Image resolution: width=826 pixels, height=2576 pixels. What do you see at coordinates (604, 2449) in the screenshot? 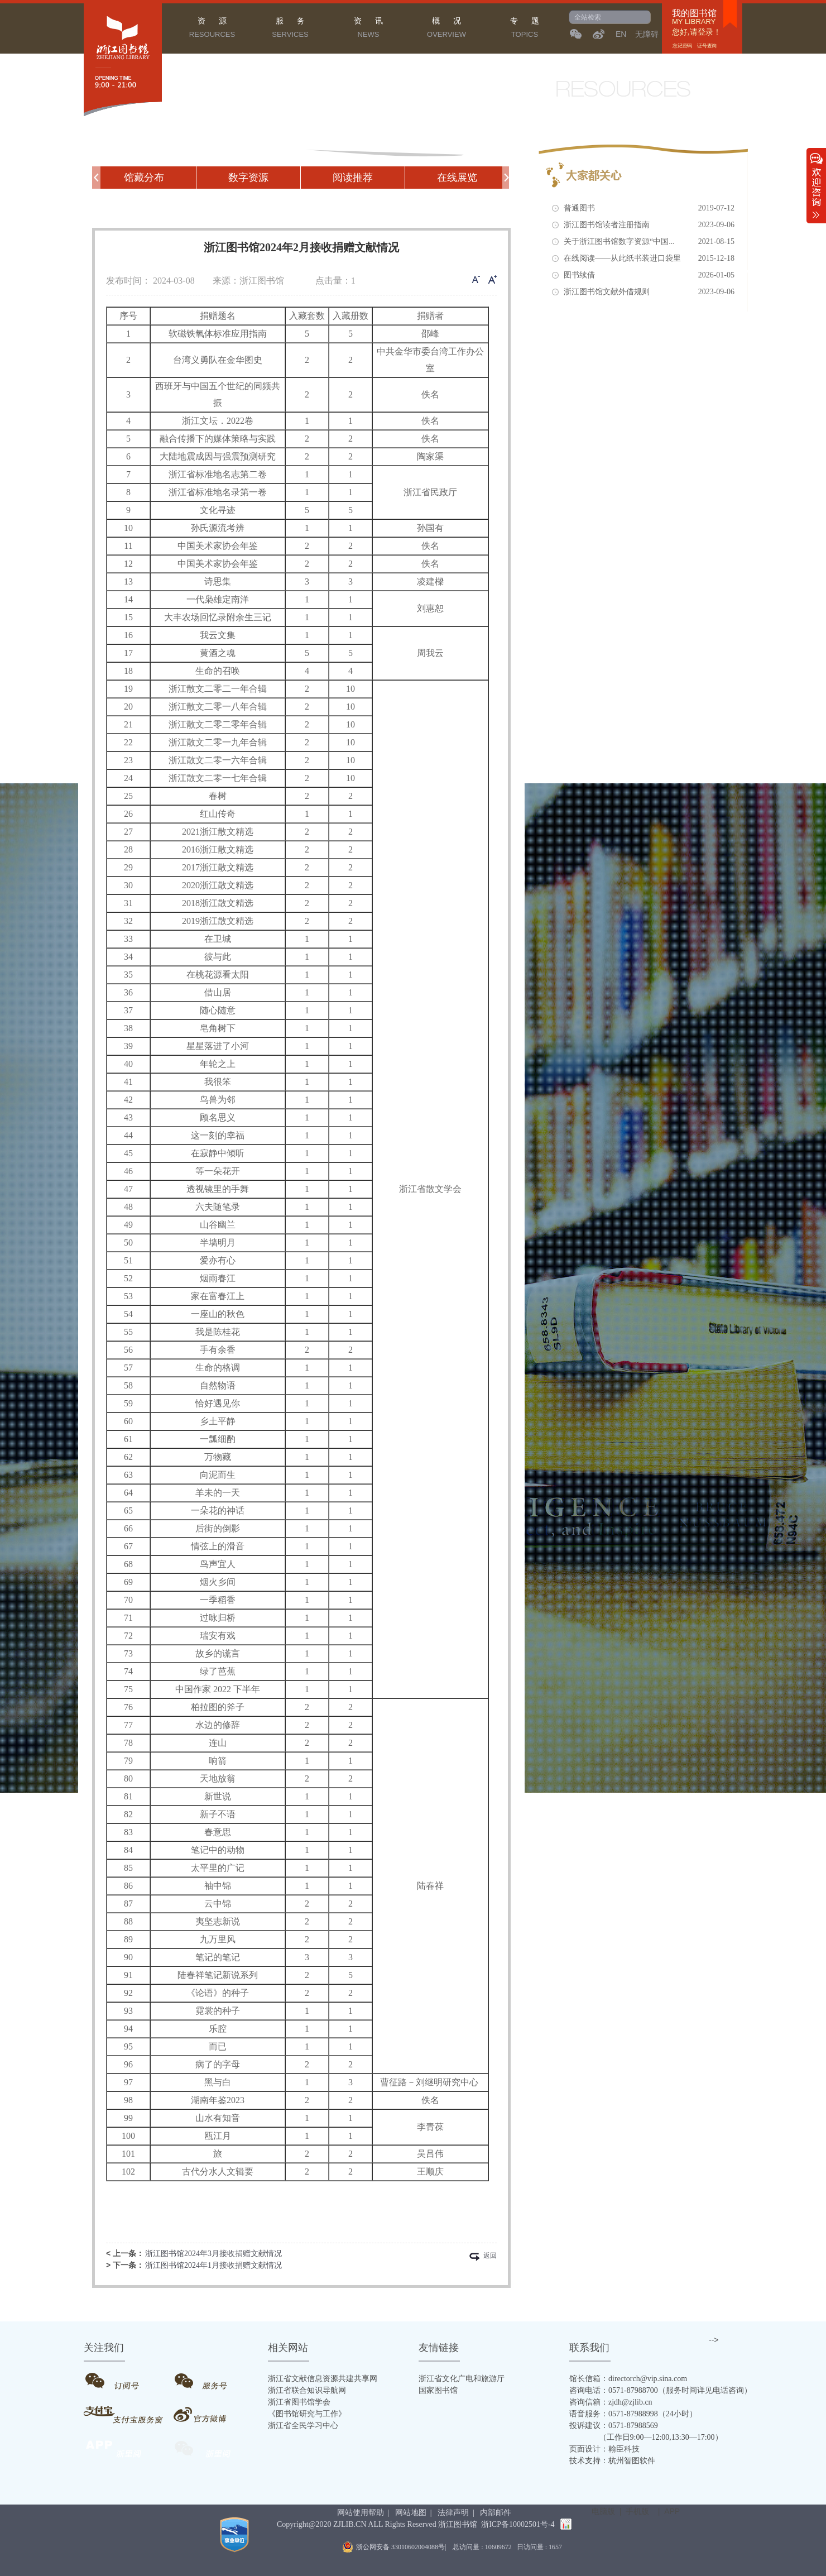
I see `页面设计：翰臣科技` at bounding box center [604, 2449].